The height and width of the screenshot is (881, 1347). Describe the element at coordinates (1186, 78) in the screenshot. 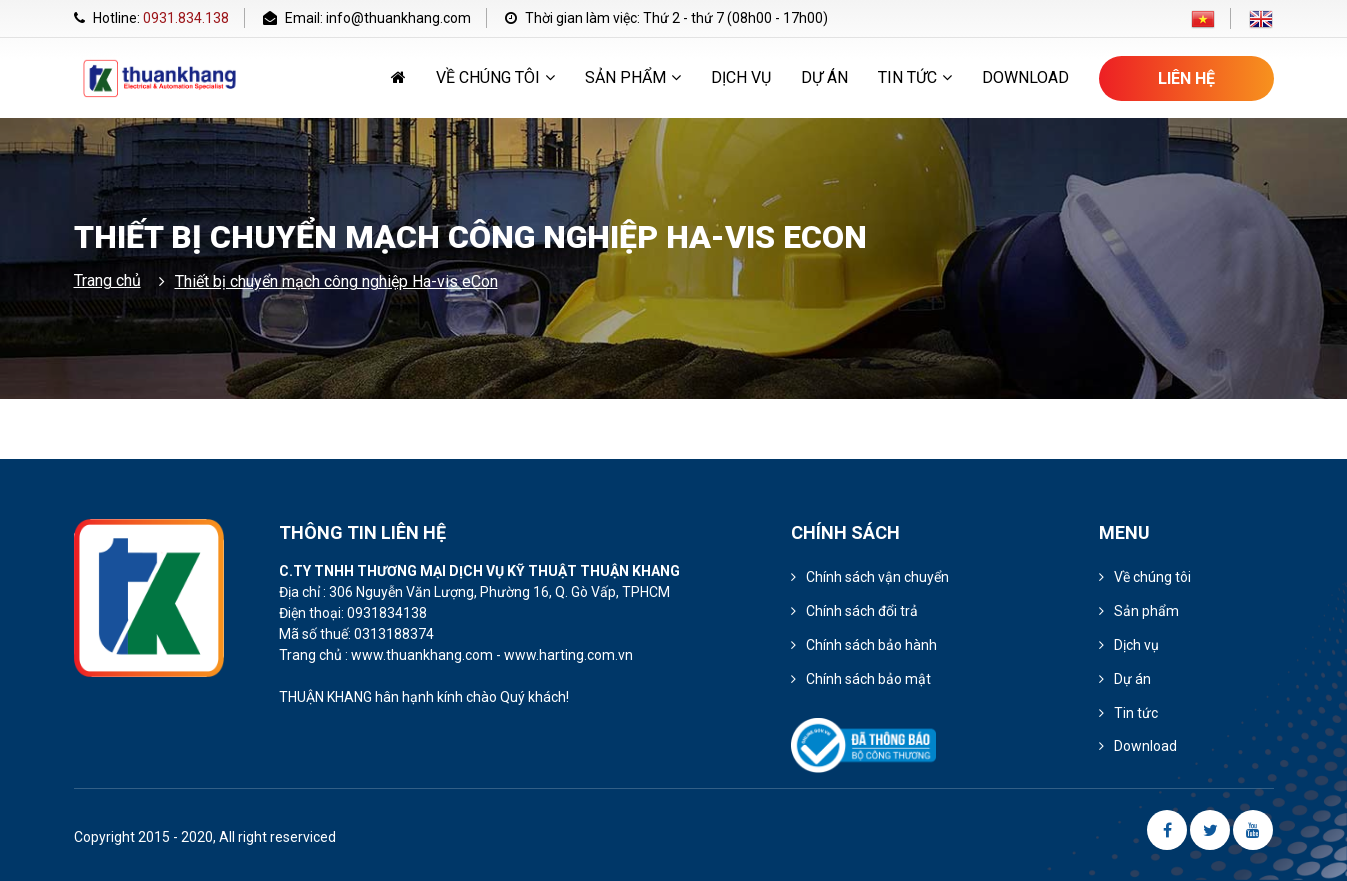

I see `Liên hệ` at that location.